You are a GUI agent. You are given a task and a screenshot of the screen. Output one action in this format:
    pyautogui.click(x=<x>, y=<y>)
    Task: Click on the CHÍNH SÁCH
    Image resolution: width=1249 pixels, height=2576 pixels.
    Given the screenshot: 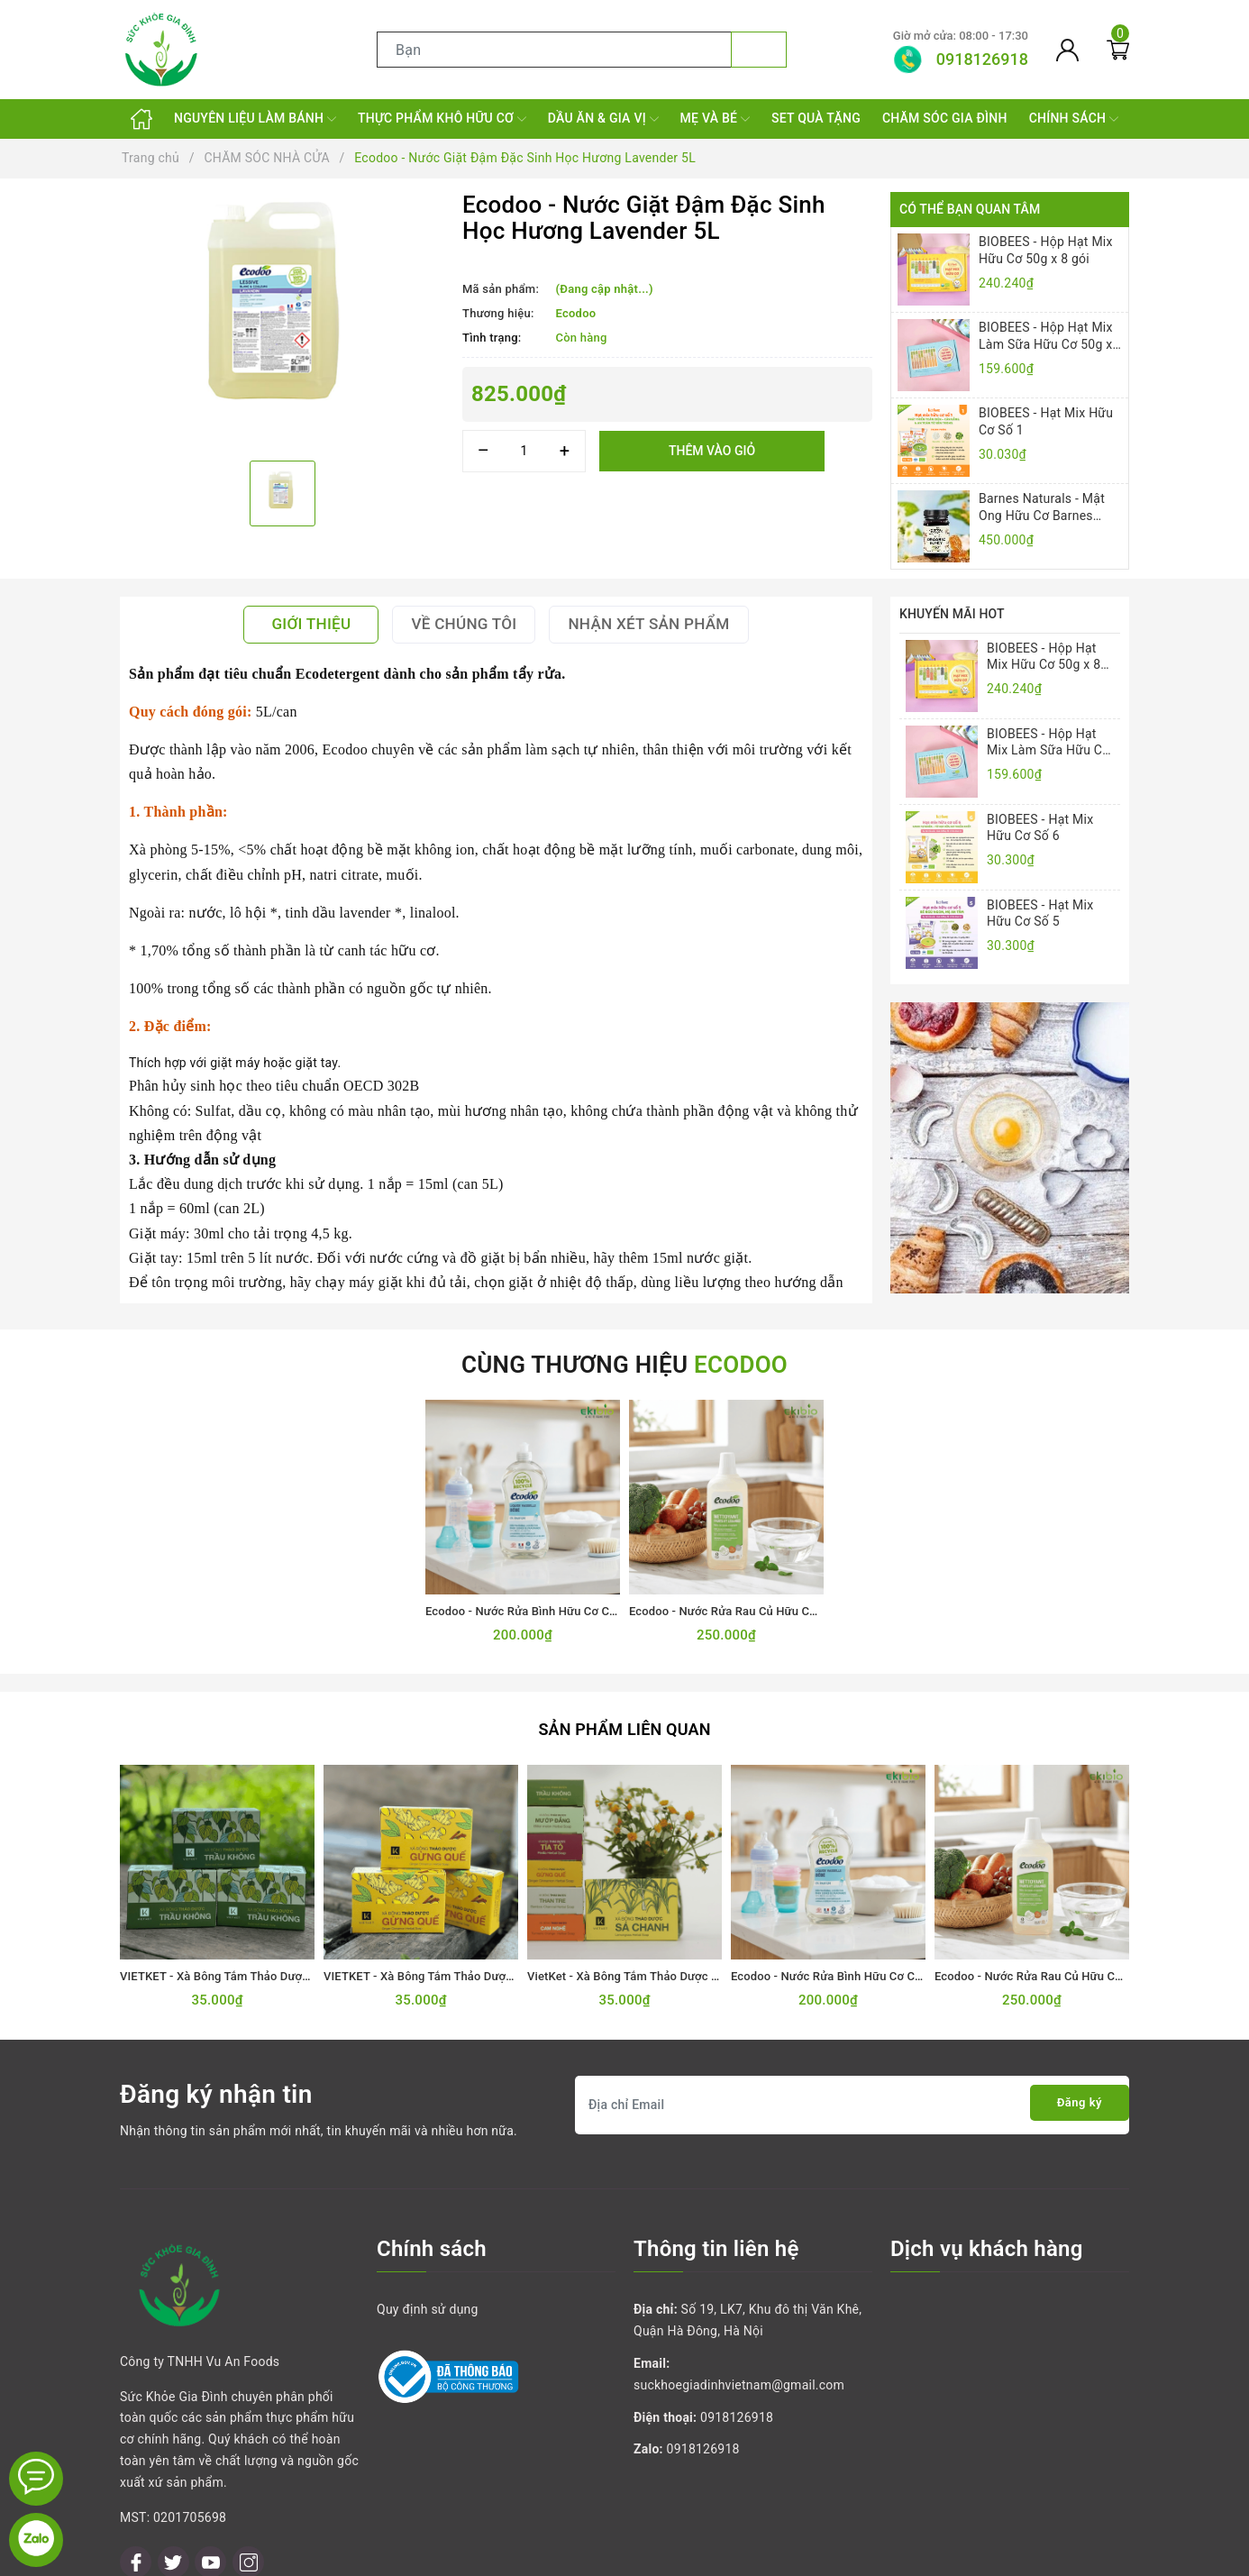 What is the action you would take?
    pyautogui.click(x=1073, y=119)
    